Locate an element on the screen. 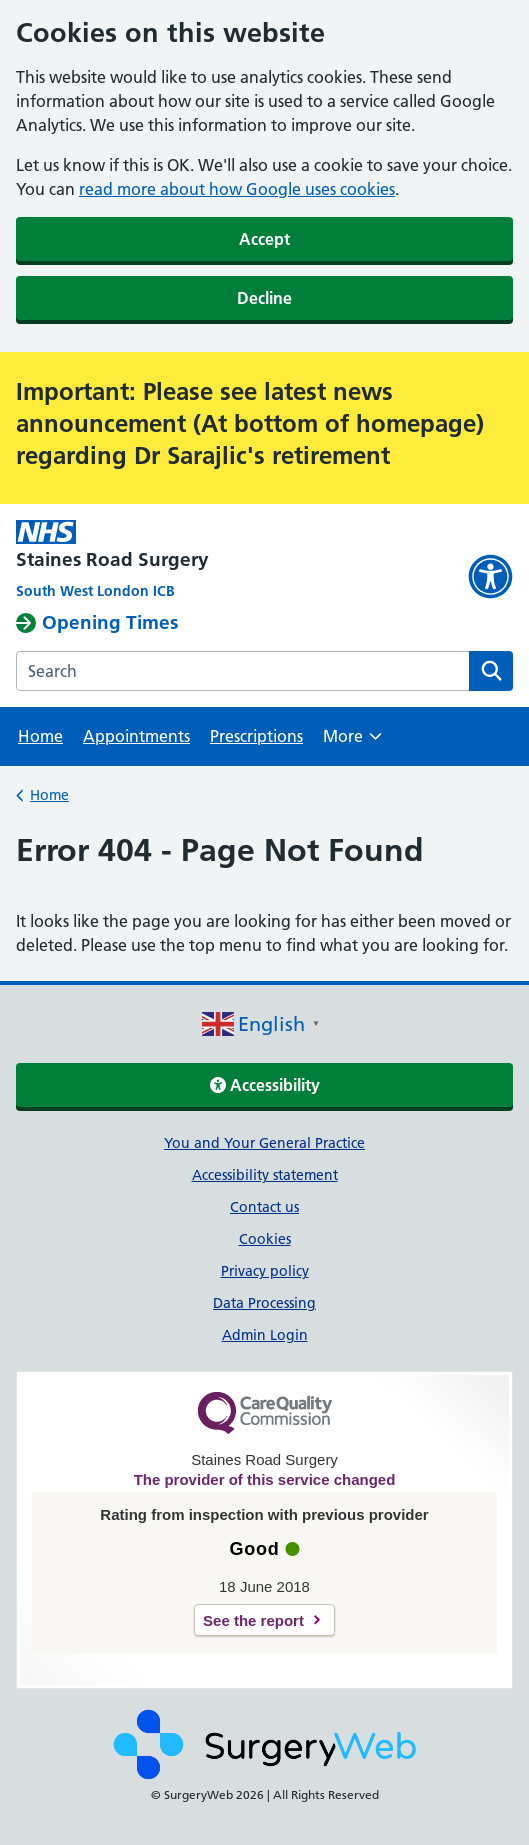 This screenshot has width=529, height=1845. Decline is located at coordinates (264, 298).